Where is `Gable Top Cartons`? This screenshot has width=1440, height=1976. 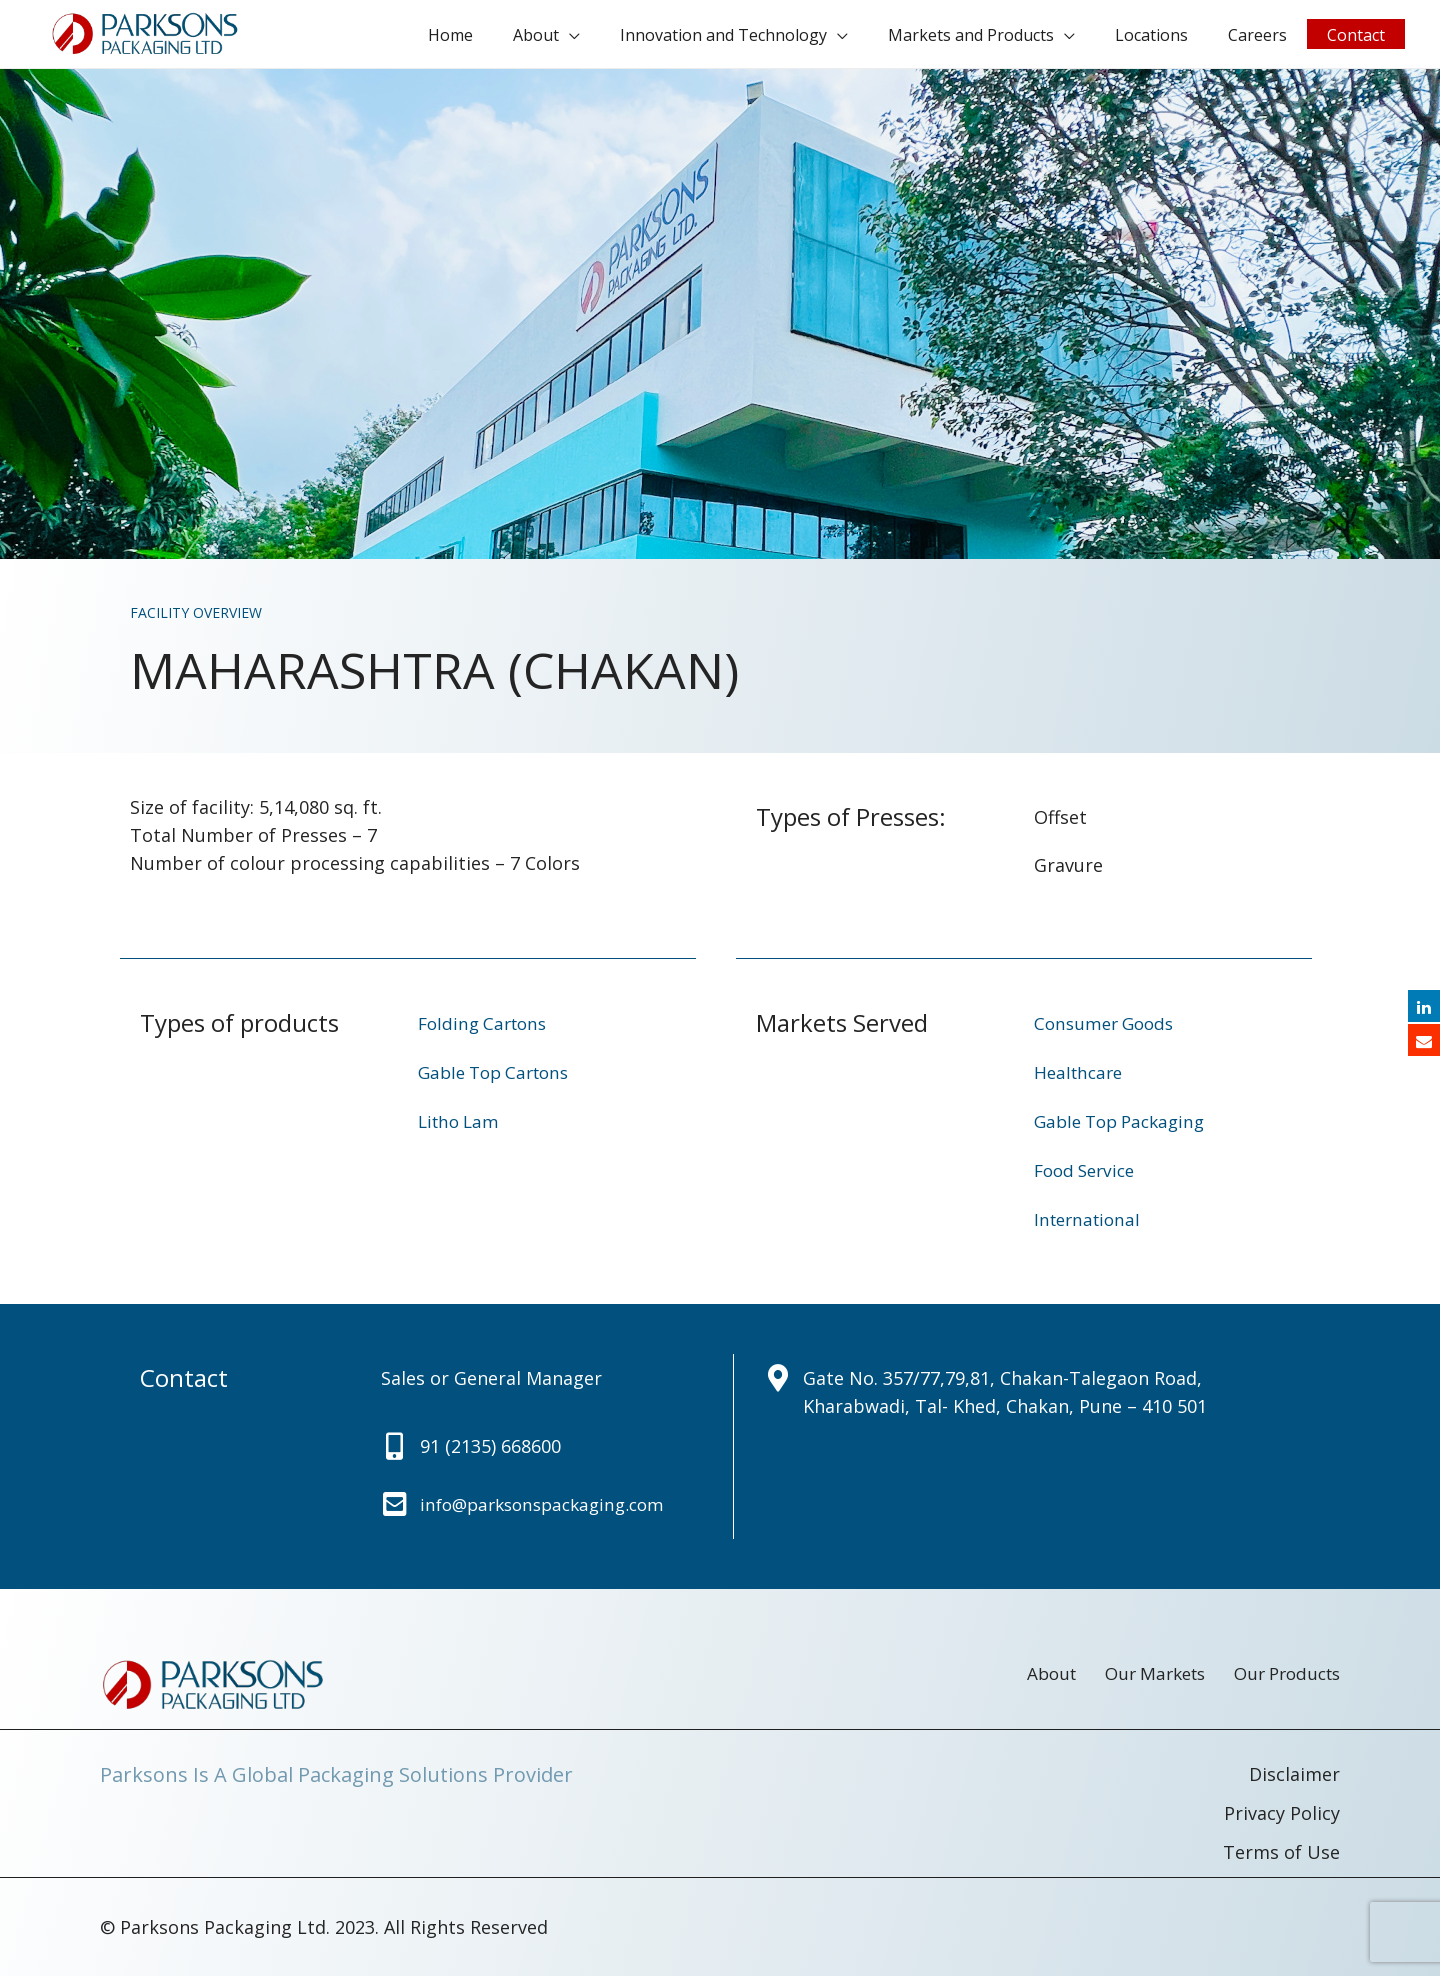 Gable Top Cartons is located at coordinates (499, 1080).